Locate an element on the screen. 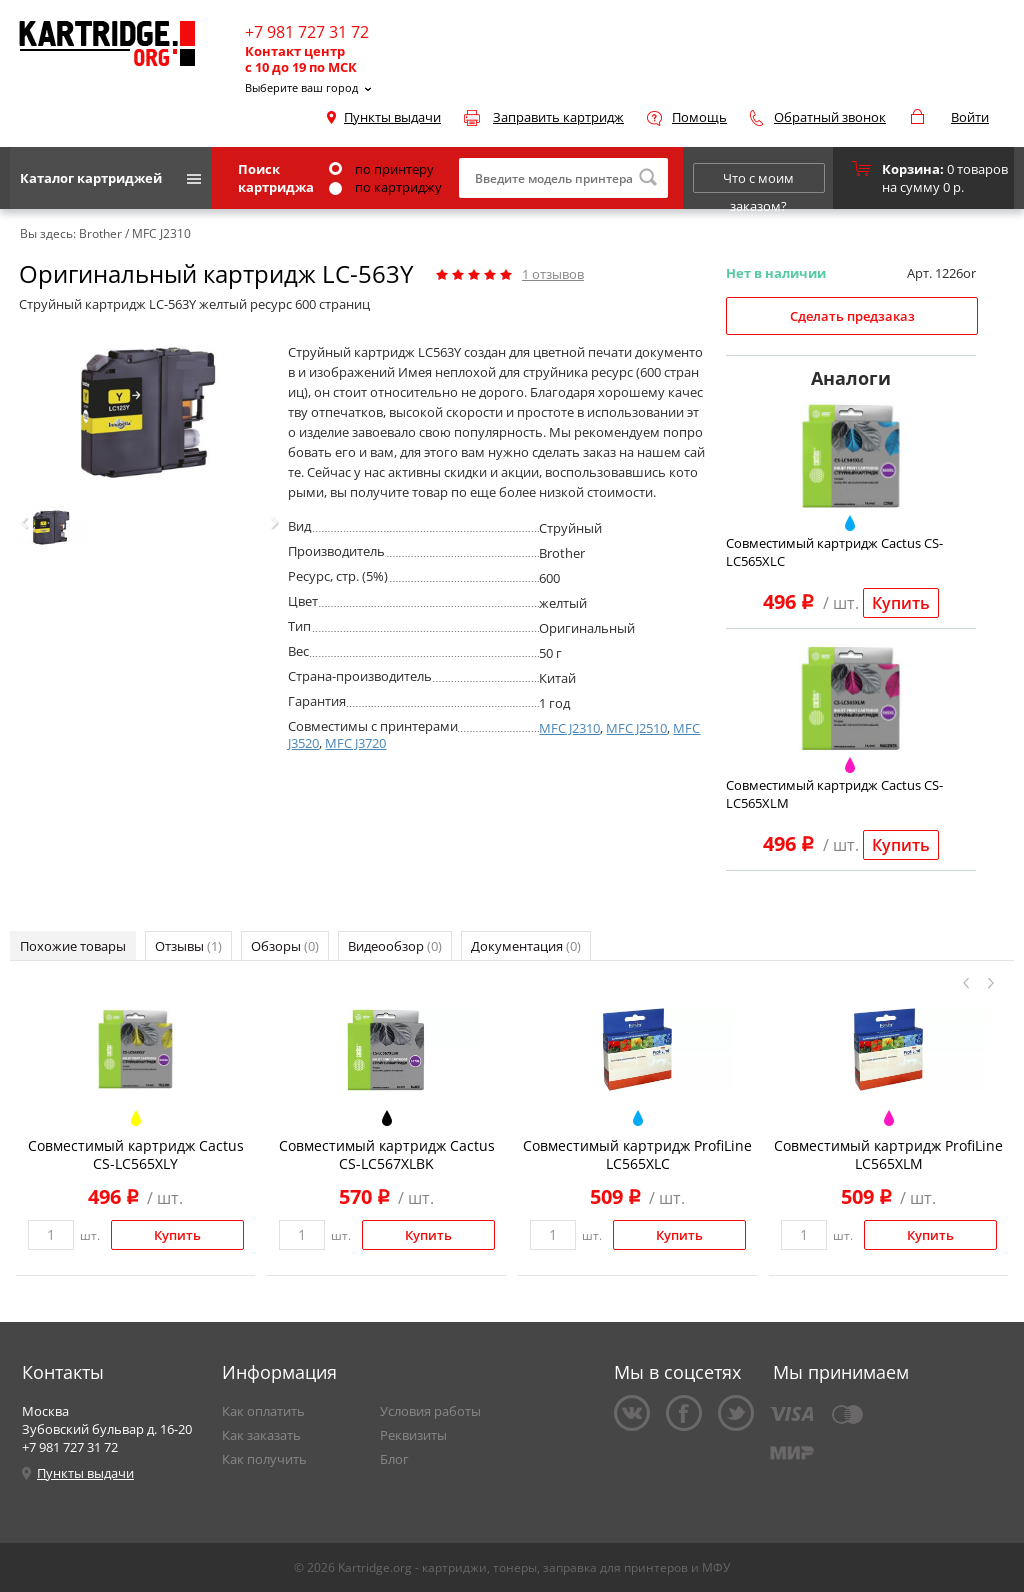 The width and height of the screenshot is (1024, 1592). Купить is located at coordinates (901, 603).